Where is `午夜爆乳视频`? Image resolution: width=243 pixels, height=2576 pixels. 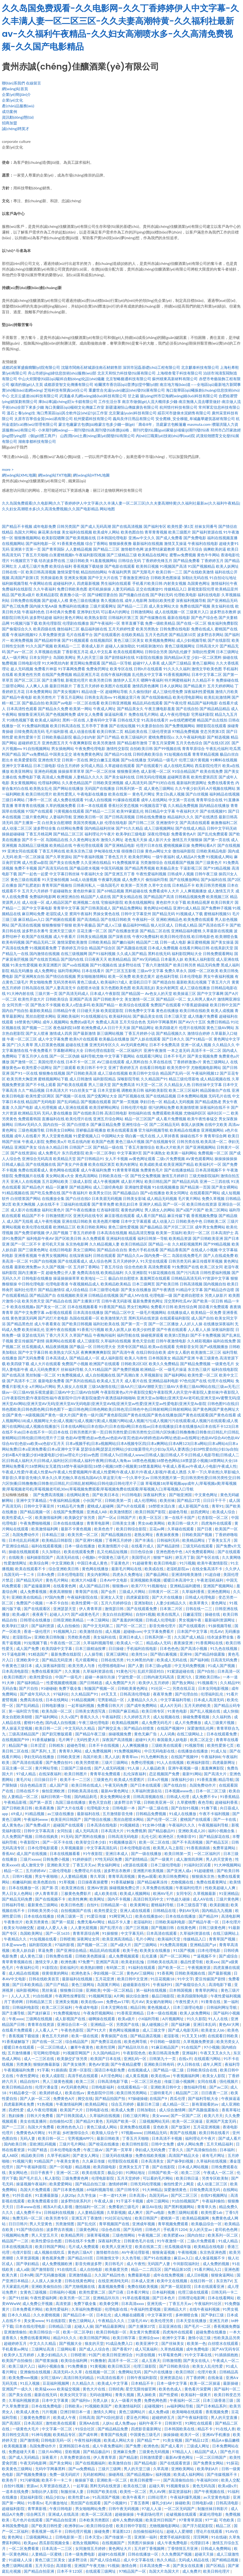
午夜爆乳视频 is located at coordinates (109, 879).